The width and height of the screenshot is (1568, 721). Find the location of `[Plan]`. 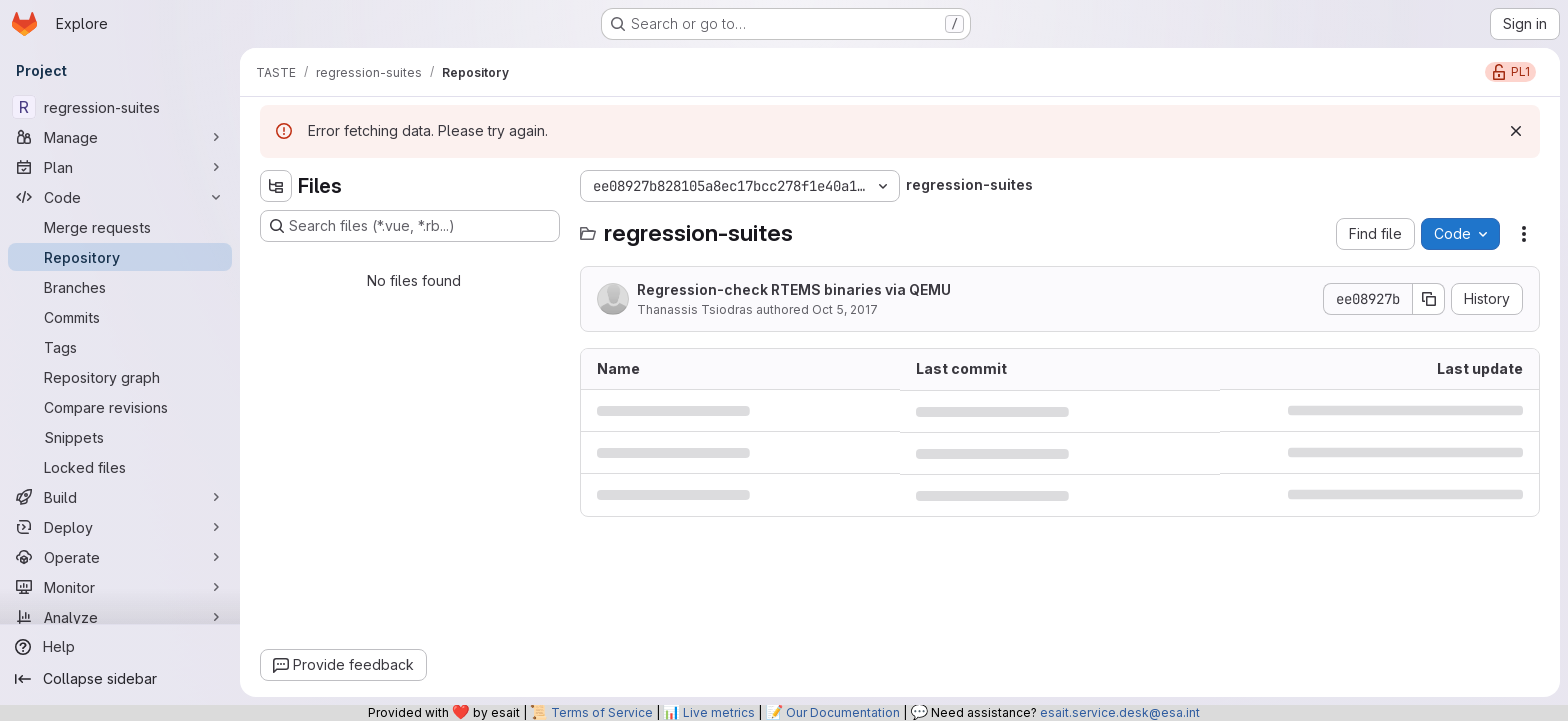

[Plan] is located at coordinates (120, 167).